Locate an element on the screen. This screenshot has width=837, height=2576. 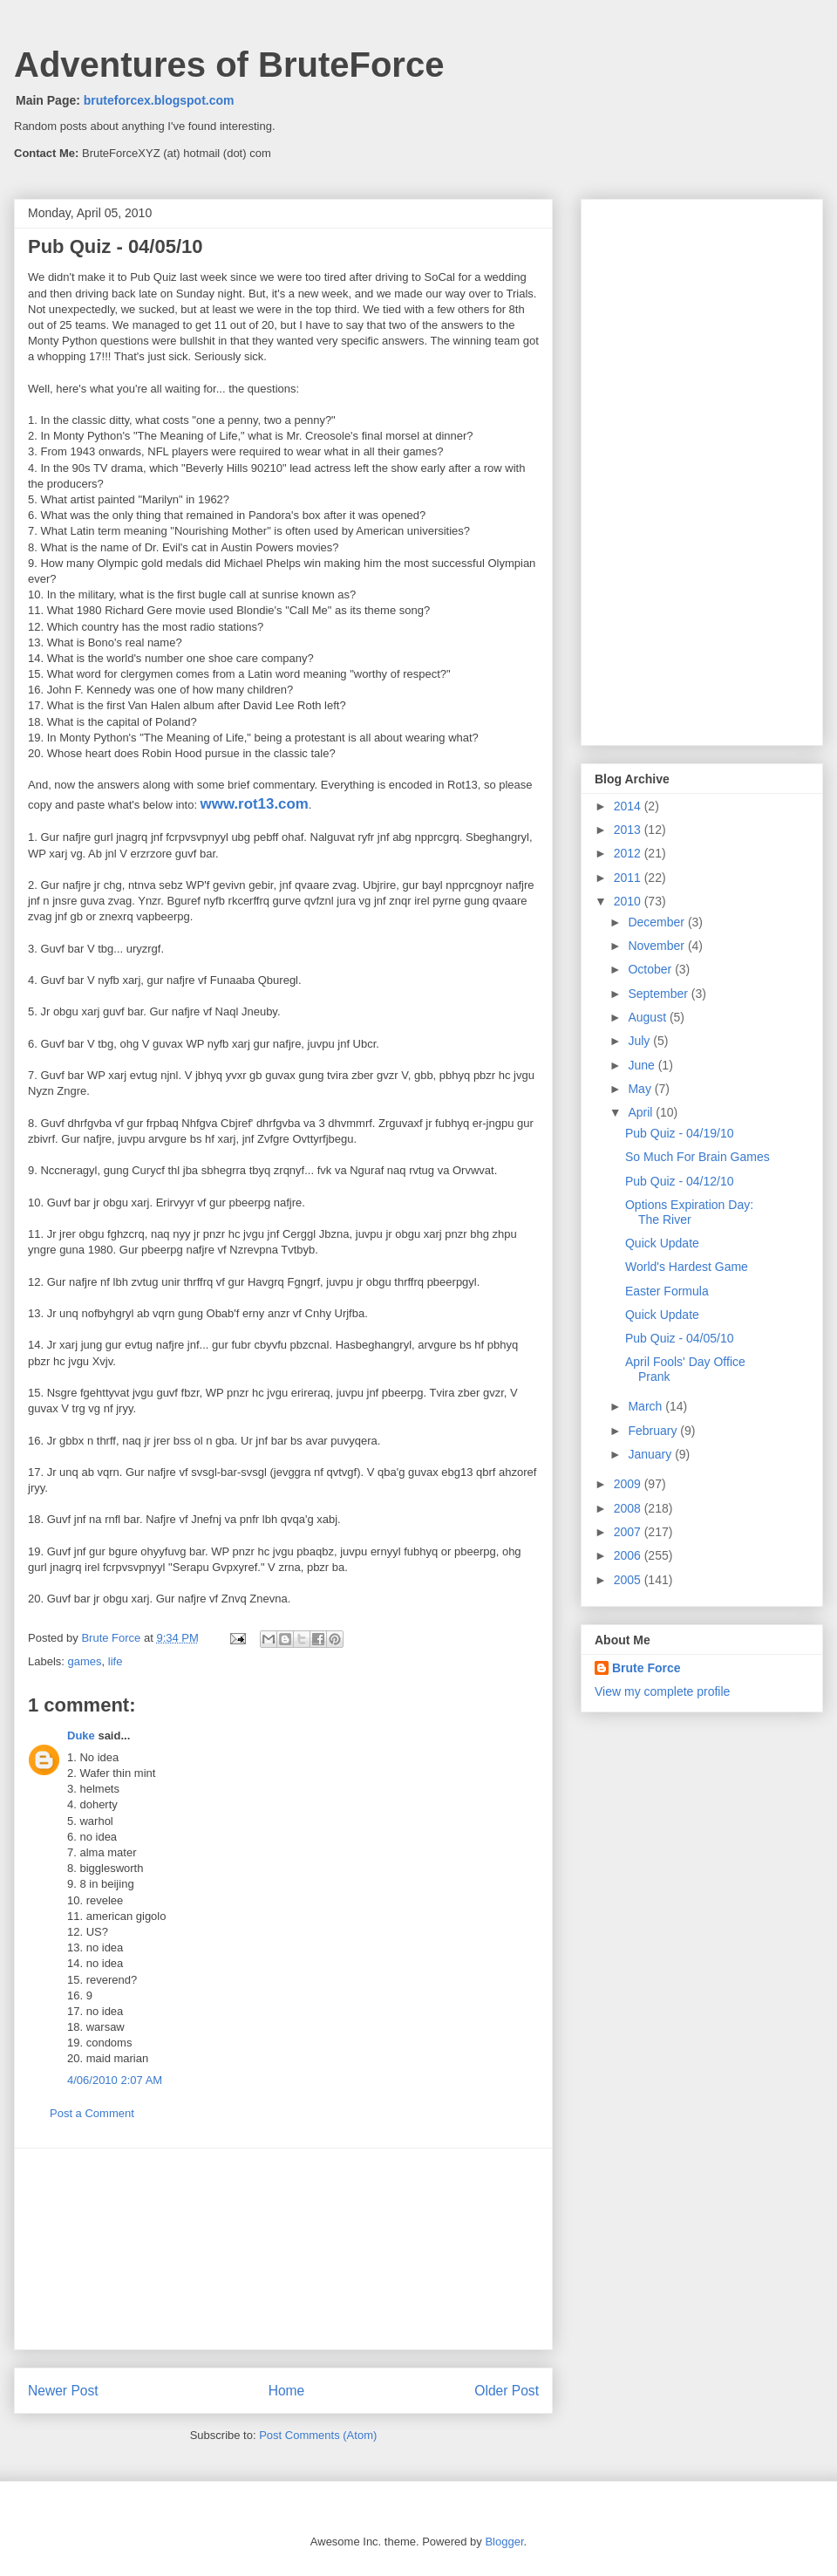
2012 is located at coordinates (629, 853).